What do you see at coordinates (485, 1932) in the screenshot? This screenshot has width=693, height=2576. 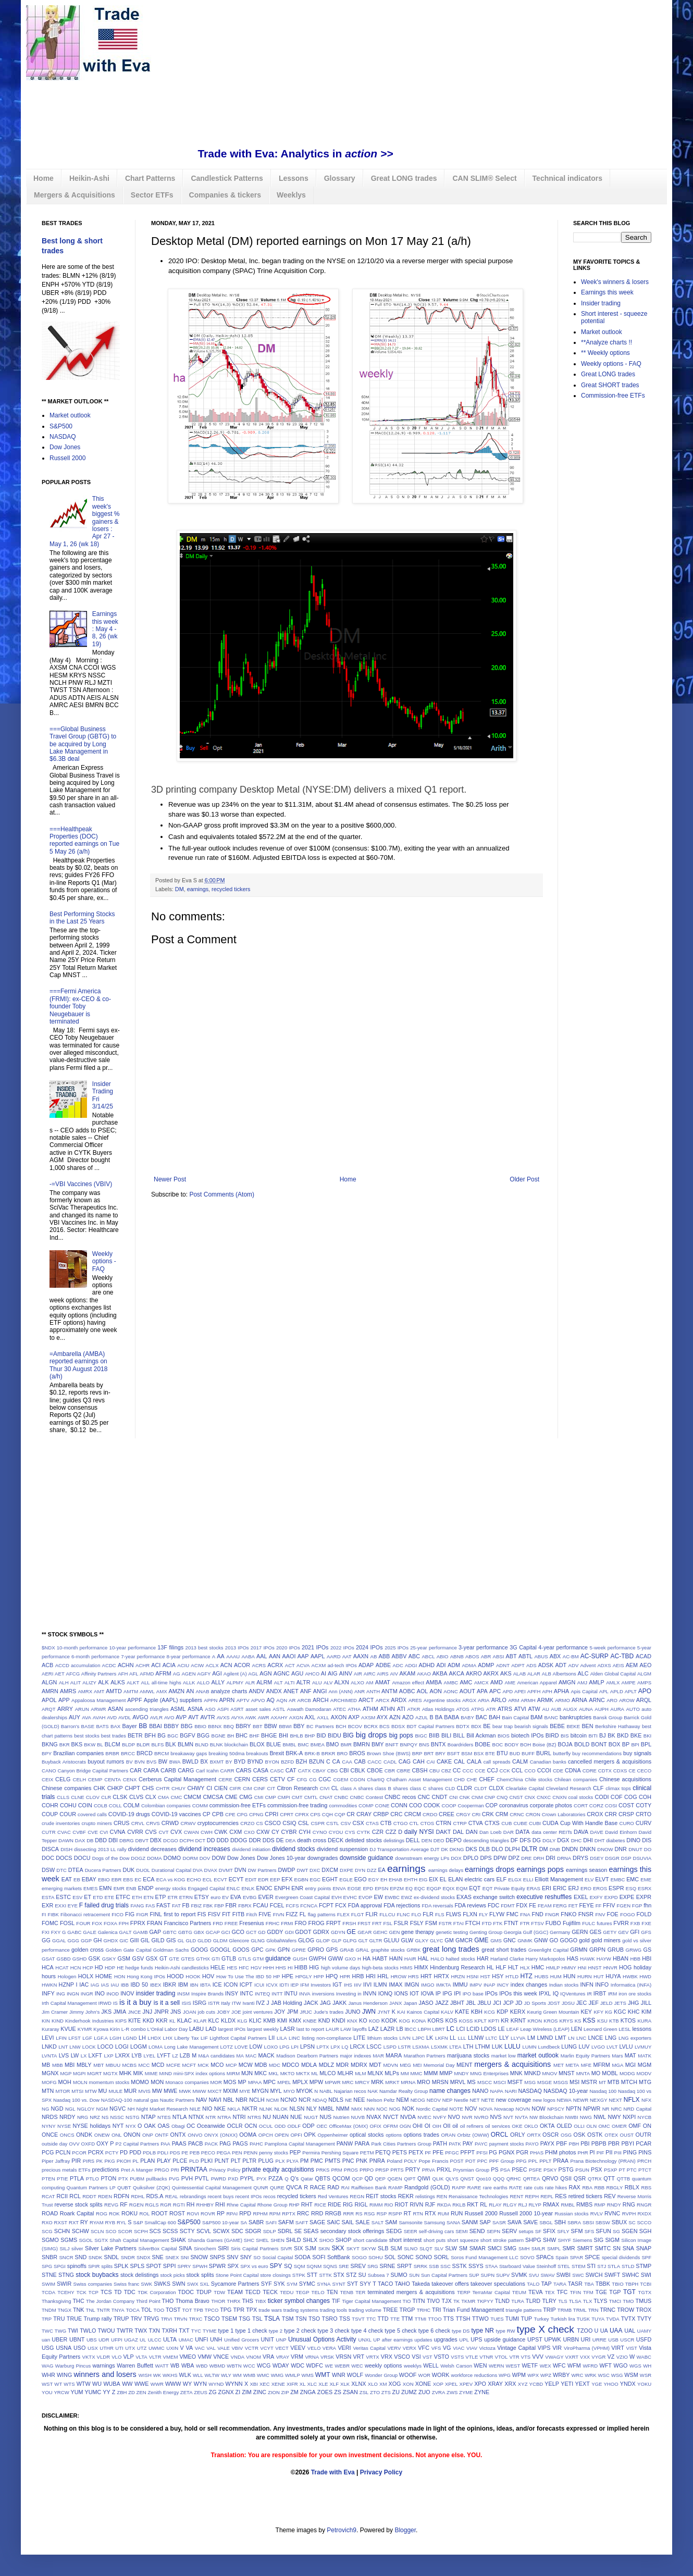 I see `Genting Group` at bounding box center [485, 1932].